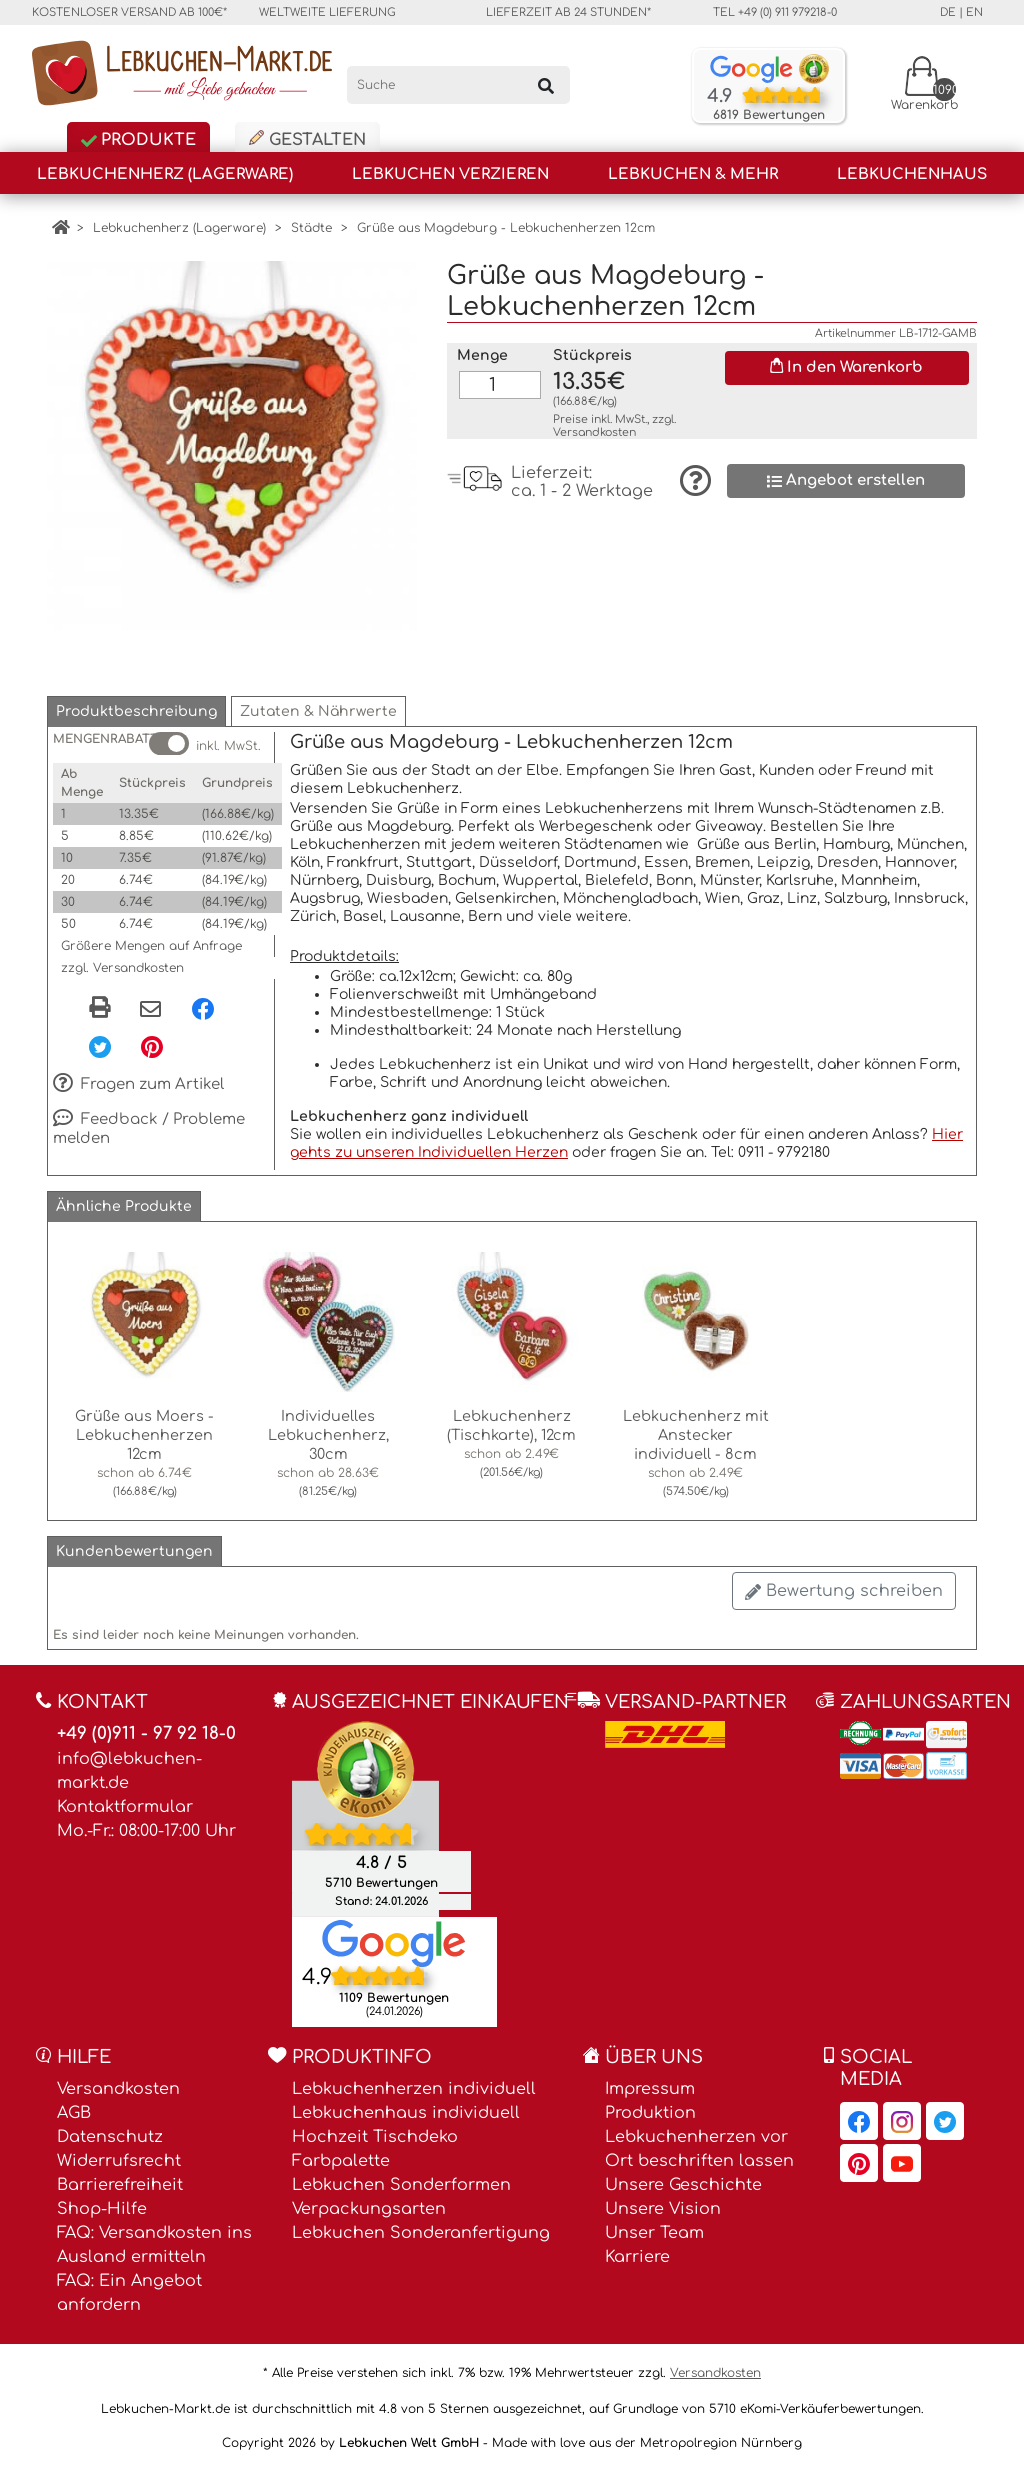 The width and height of the screenshot is (1024, 2472). I want to click on Produkte, so click(138, 140).